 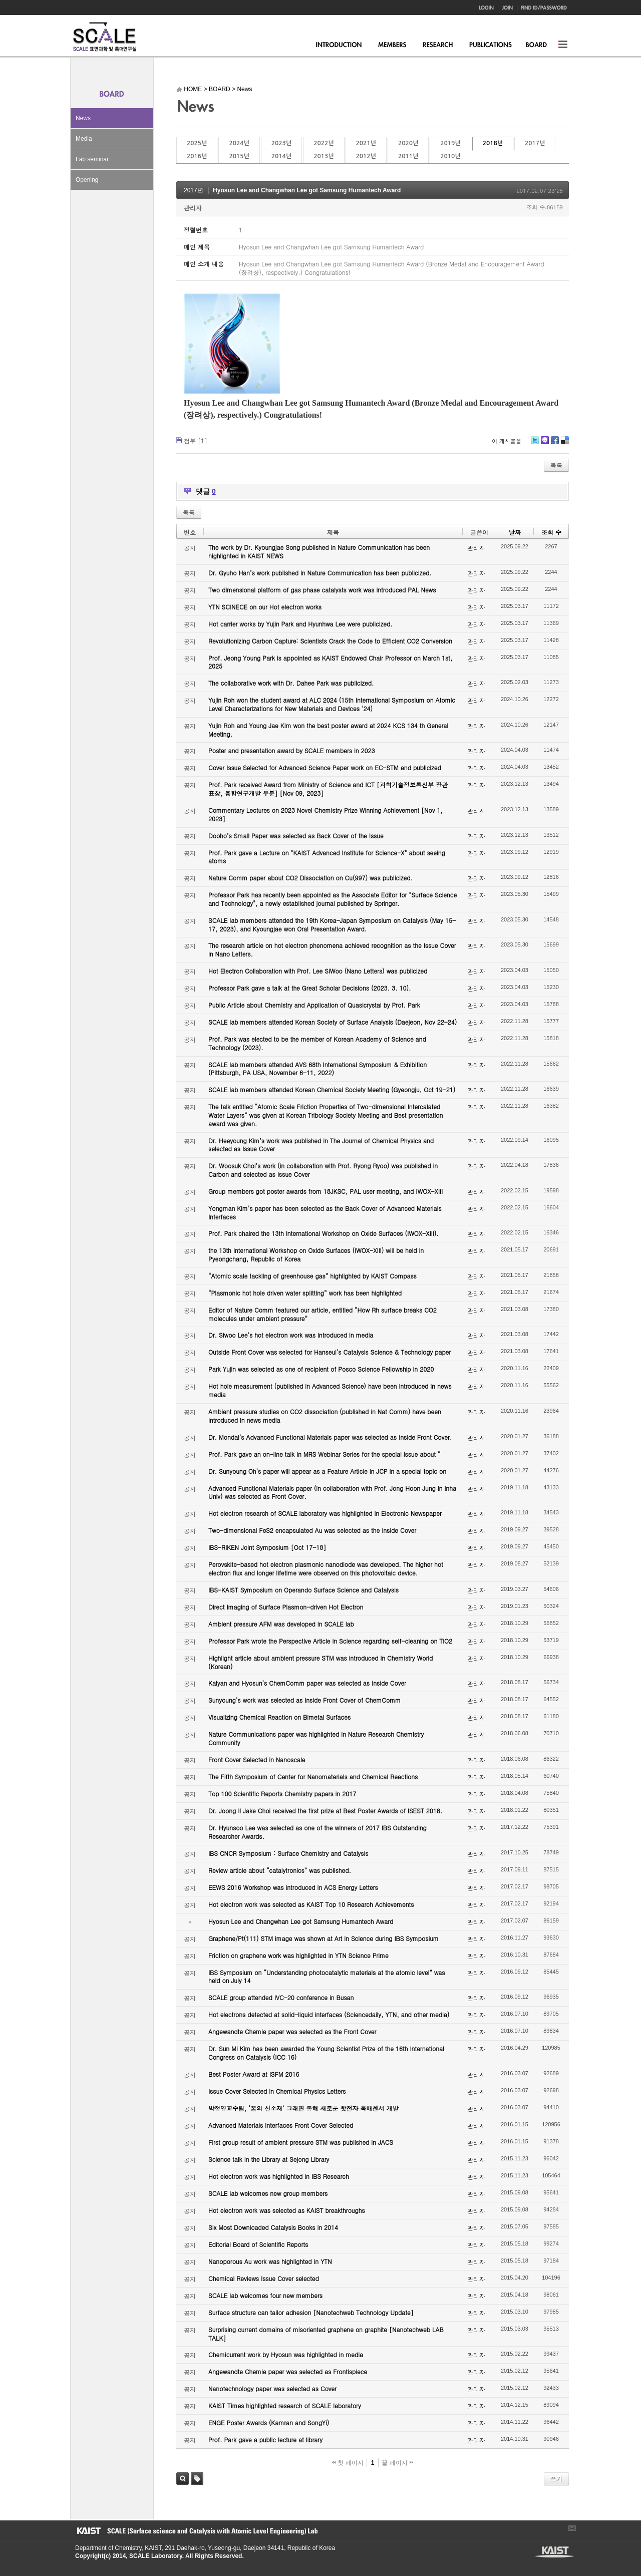 What do you see at coordinates (309, 988) in the screenshot?
I see `Professor Park gave a talk at the Great Scholar Decisions (2023. 3. 10).` at bounding box center [309, 988].